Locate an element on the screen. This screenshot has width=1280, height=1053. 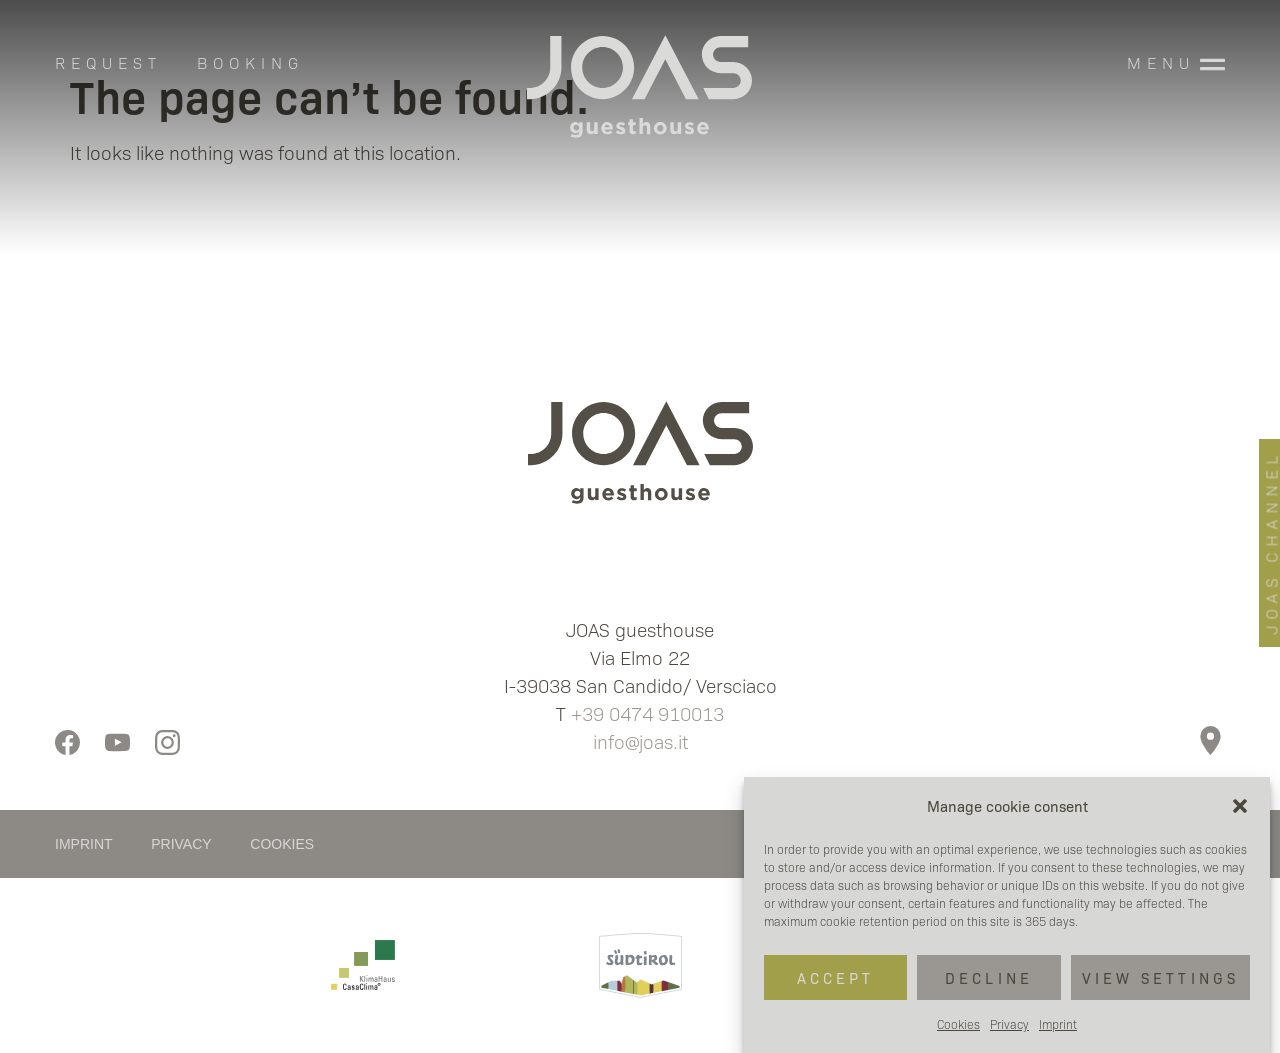
Privacy is located at coordinates (1009, 1024).